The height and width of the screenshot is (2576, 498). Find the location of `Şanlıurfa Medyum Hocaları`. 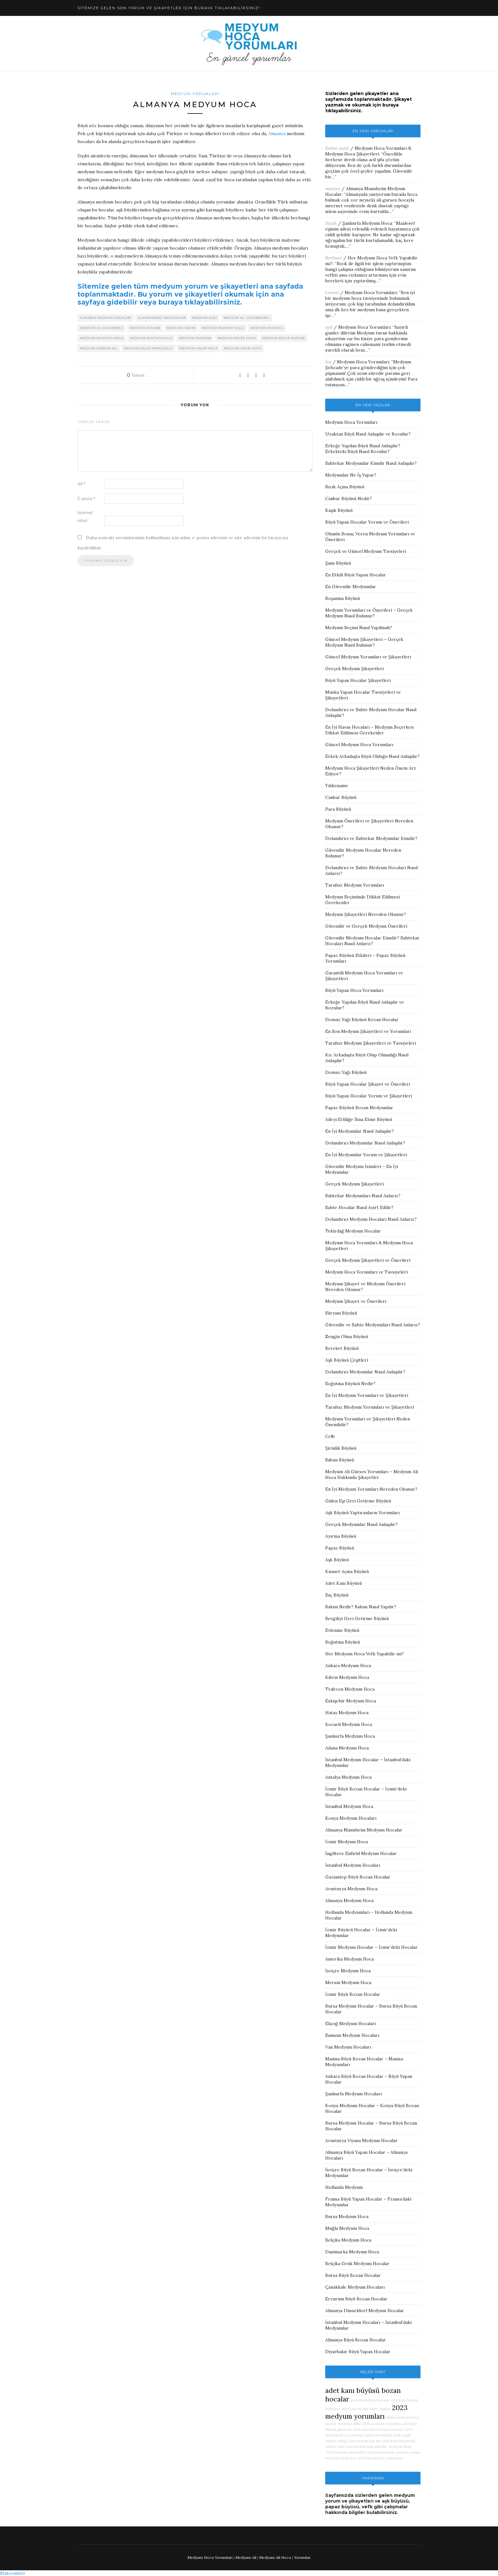

Şanlıurfa Medyum Hocaları is located at coordinates (353, 2094).